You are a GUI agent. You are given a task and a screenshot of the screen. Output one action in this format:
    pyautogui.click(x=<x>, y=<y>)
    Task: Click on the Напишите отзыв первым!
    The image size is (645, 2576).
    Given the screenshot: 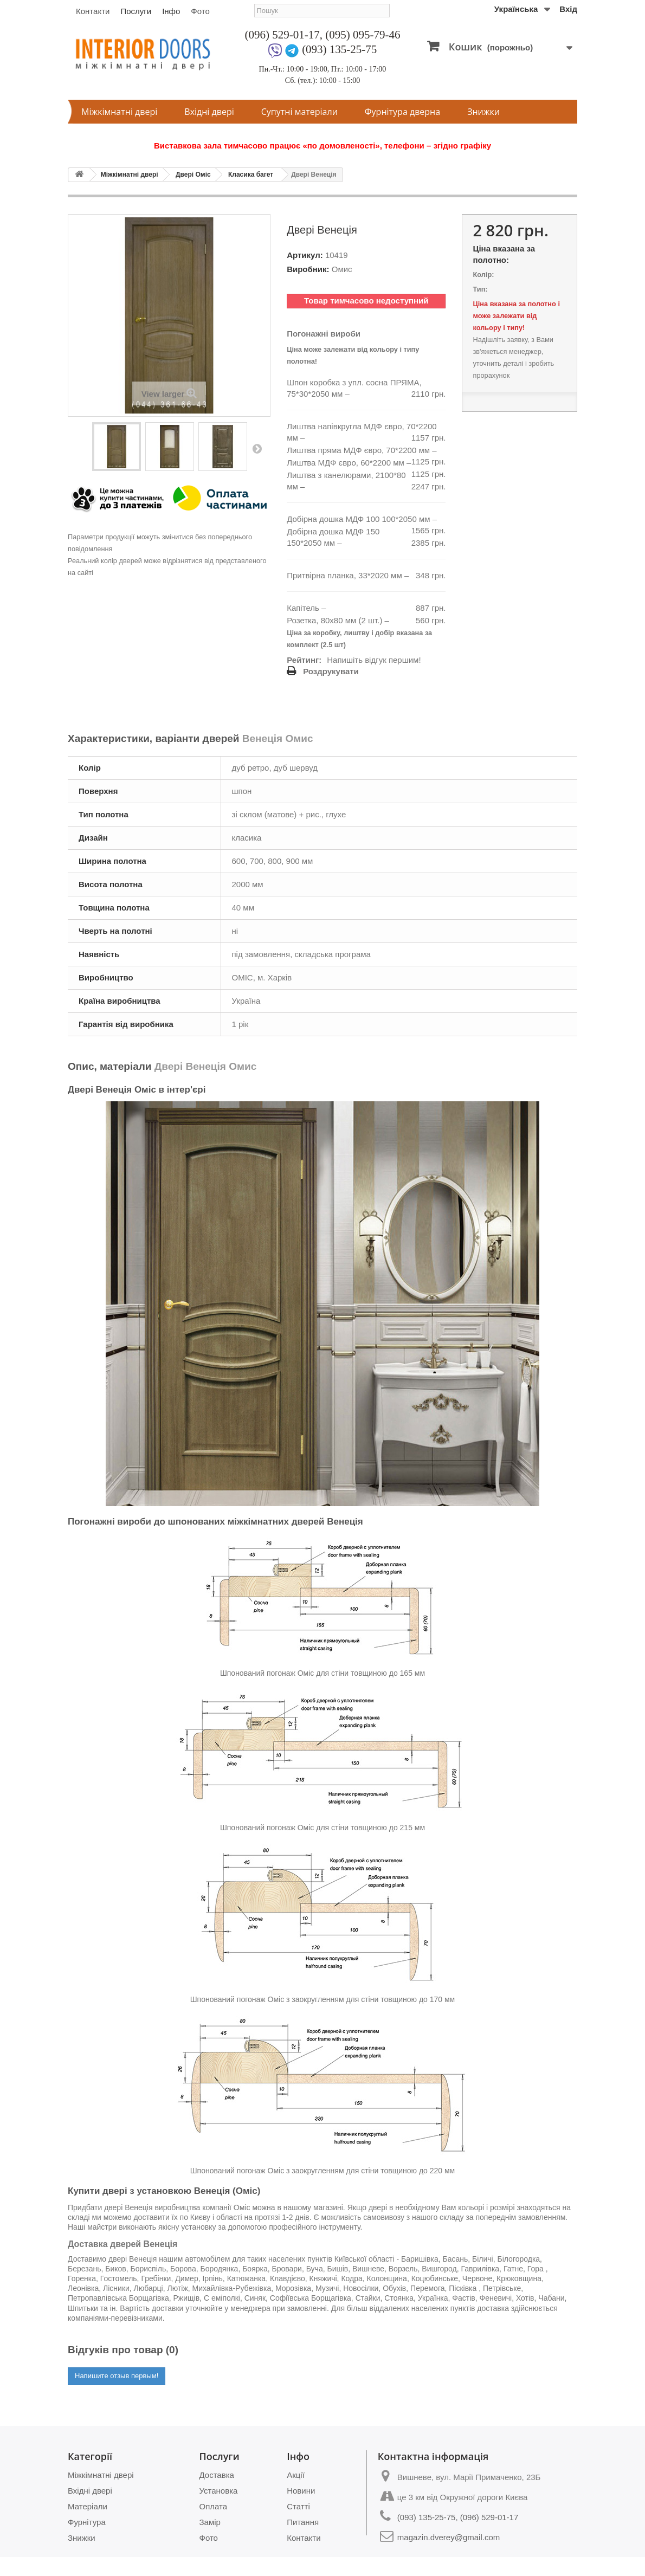 What is the action you would take?
    pyautogui.click(x=116, y=2376)
    